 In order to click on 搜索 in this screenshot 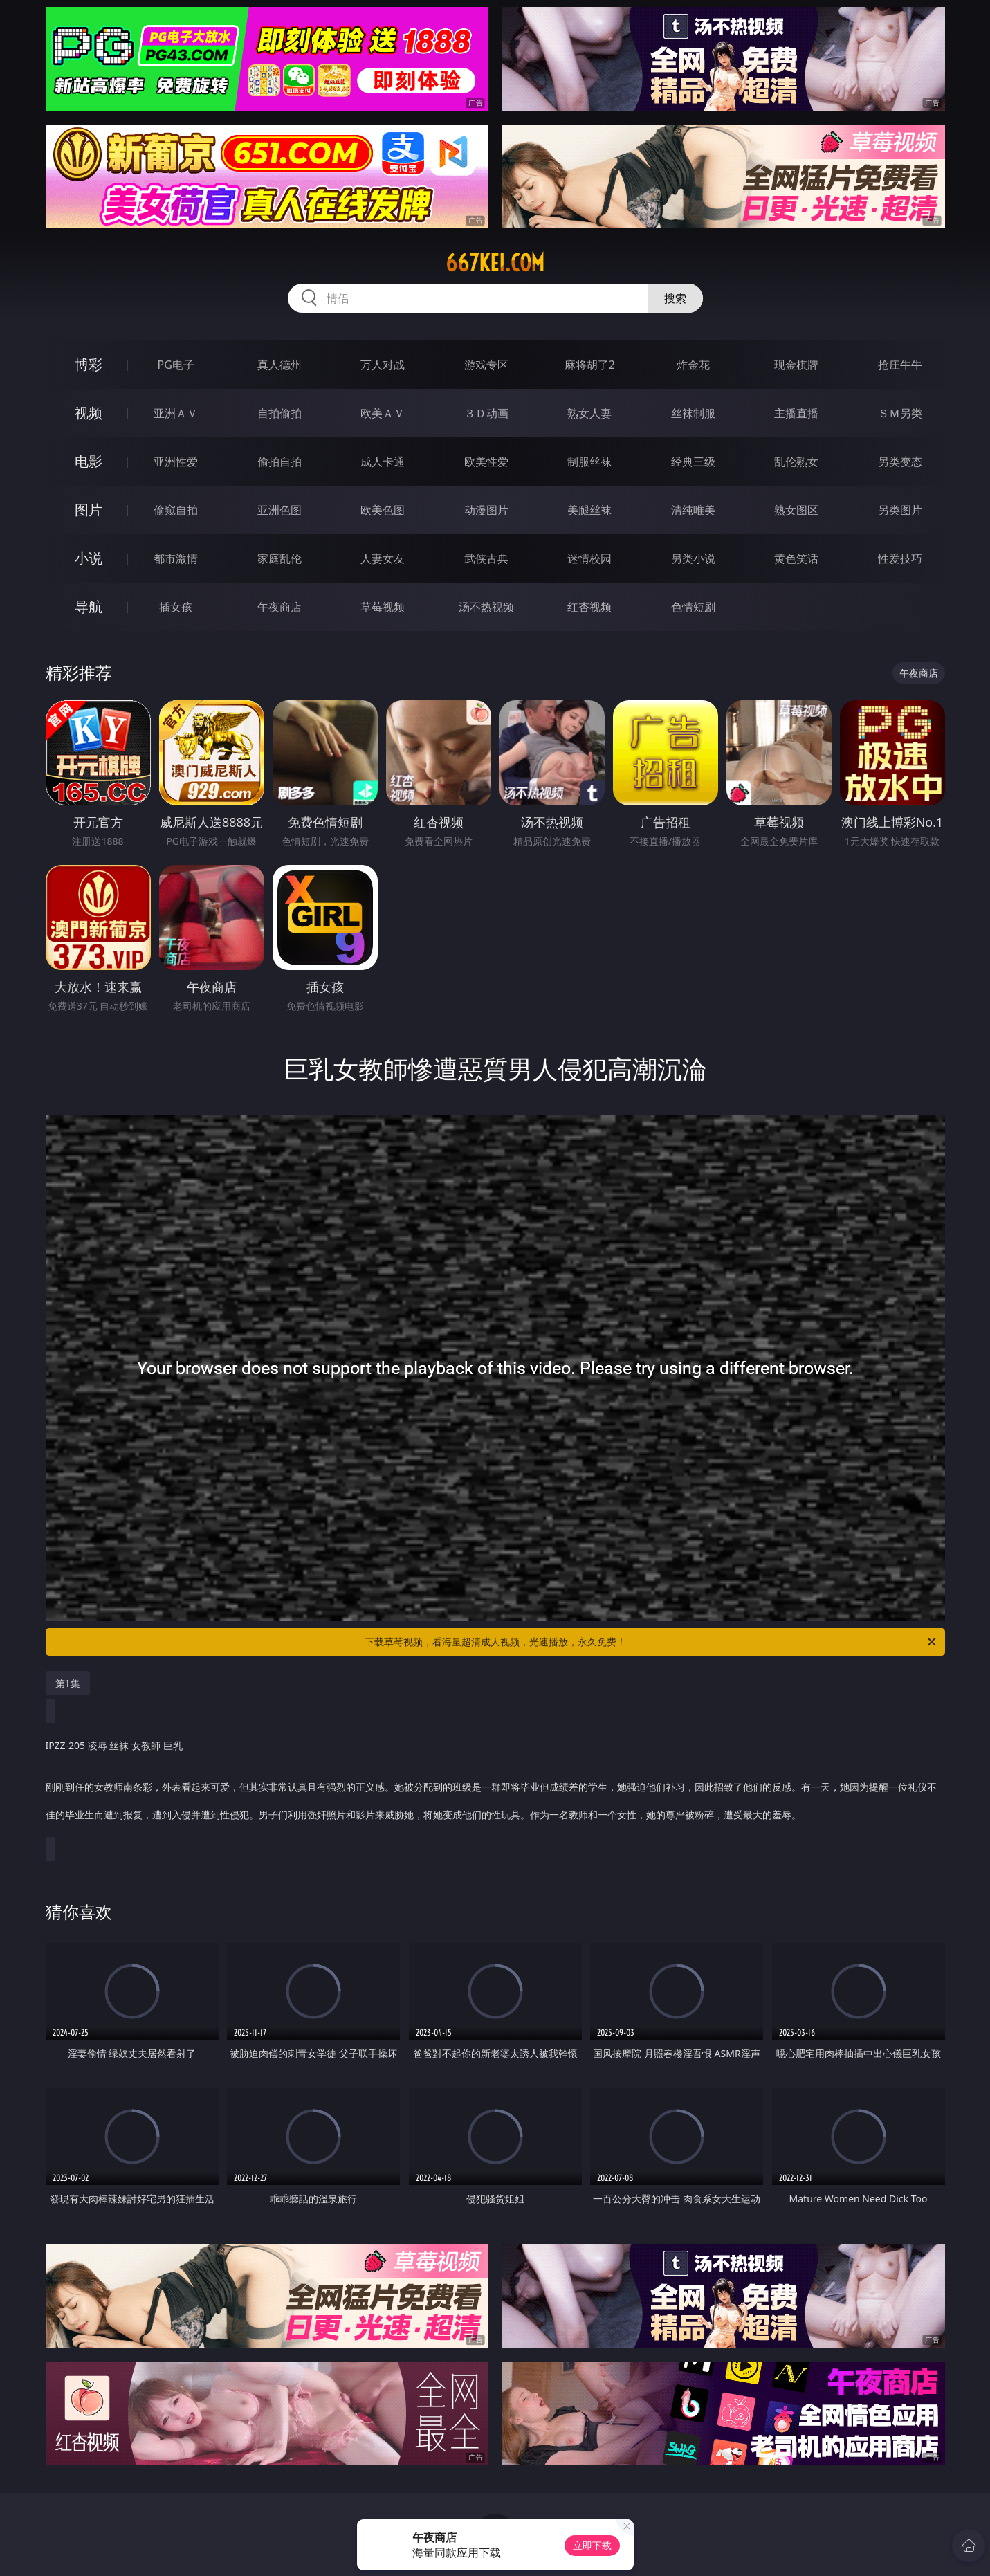, I will do `click(675, 298)`.